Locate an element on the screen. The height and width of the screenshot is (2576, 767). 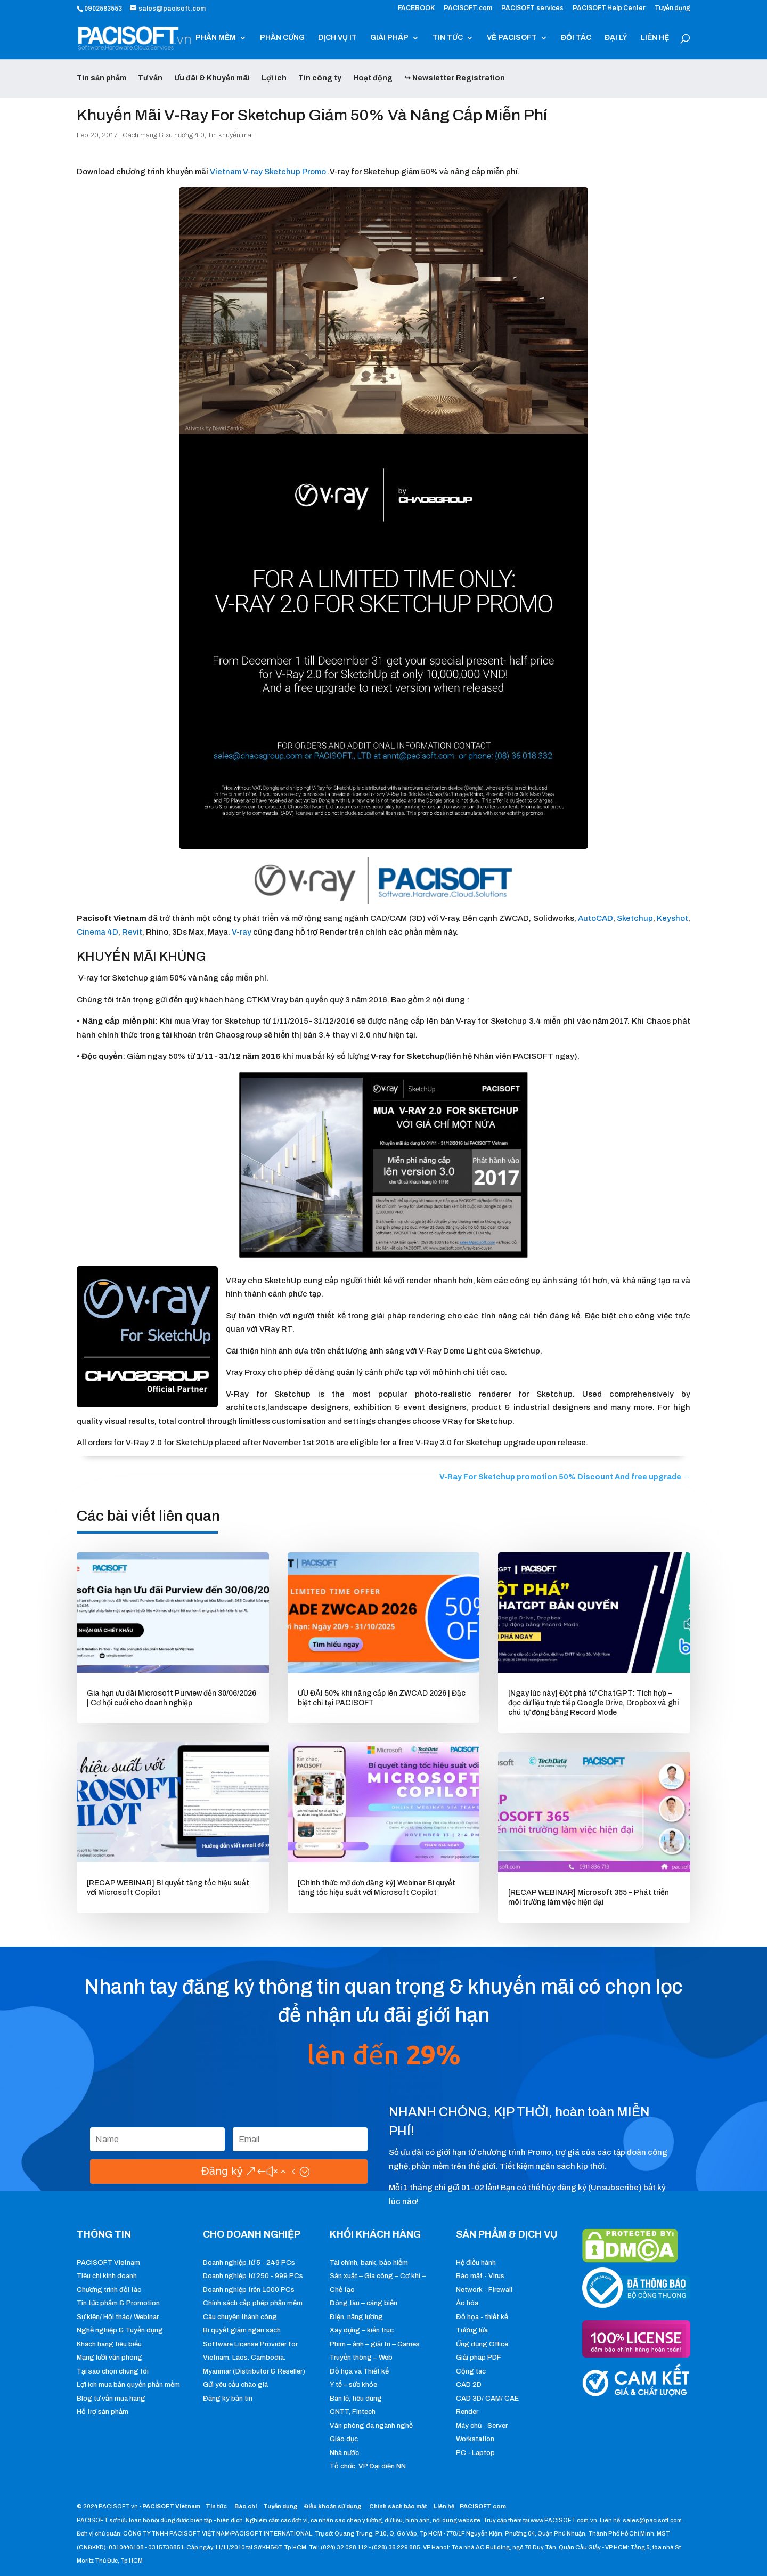
Hỗ trợ sản phẩm is located at coordinates (102, 2412).